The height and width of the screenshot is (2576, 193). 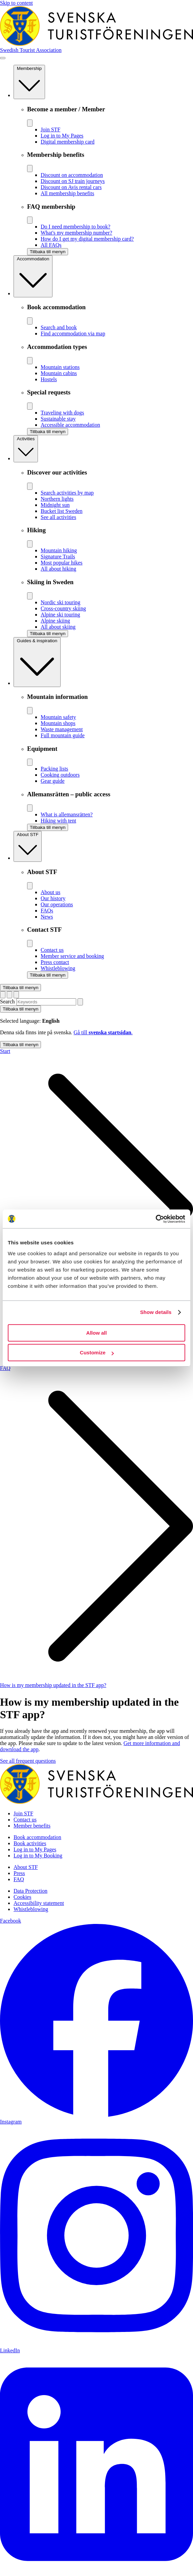 What do you see at coordinates (30, 1891) in the screenshot?
I see `Data Protection` at bounding box center [30, 1891].